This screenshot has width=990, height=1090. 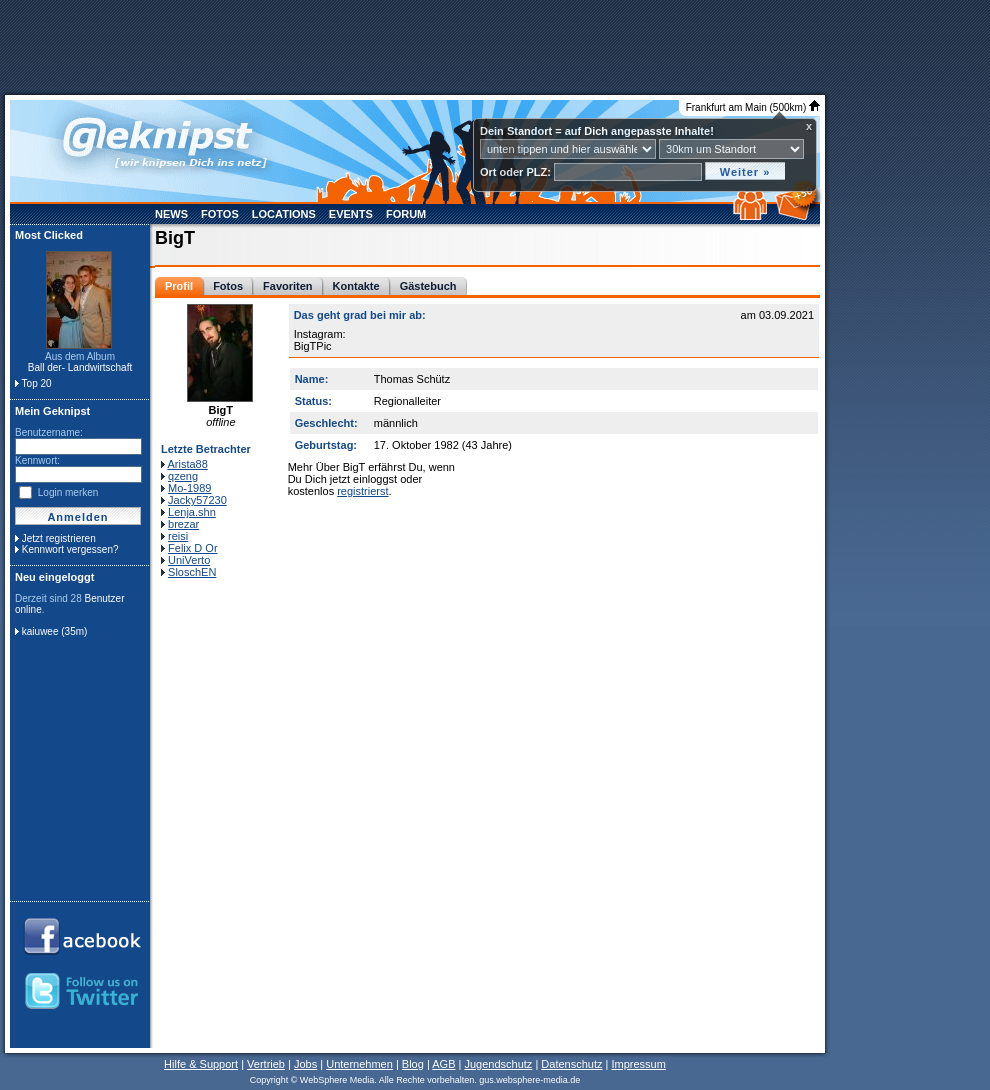 I want to click on Datenschutz, so click(x=571, y=1064).